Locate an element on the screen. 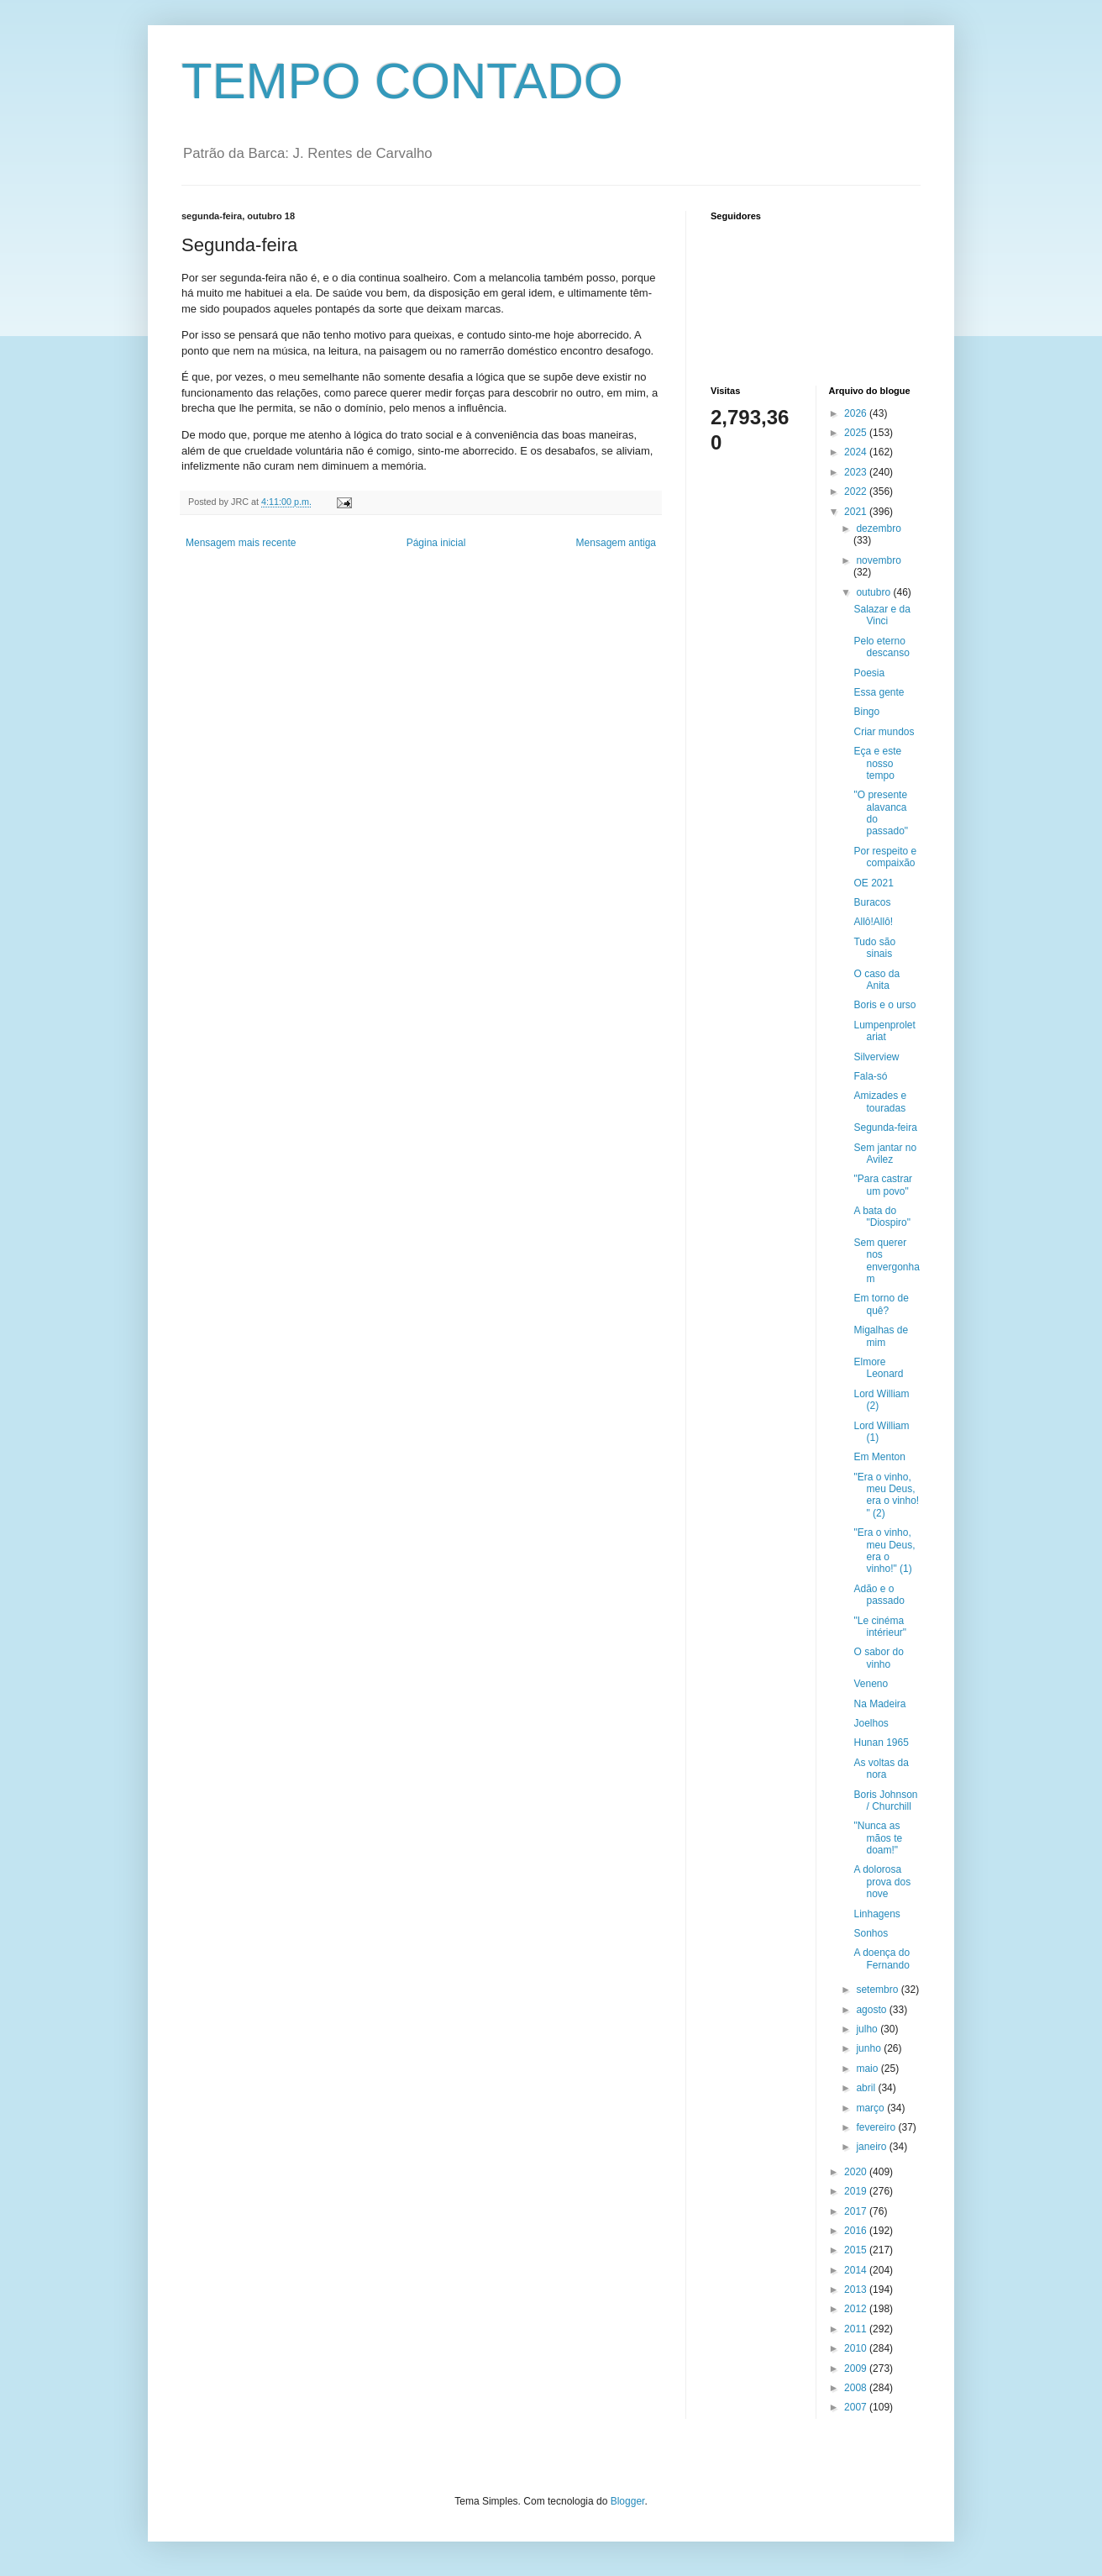  Pelo eterno descanso is located at coordinates (881, 647).